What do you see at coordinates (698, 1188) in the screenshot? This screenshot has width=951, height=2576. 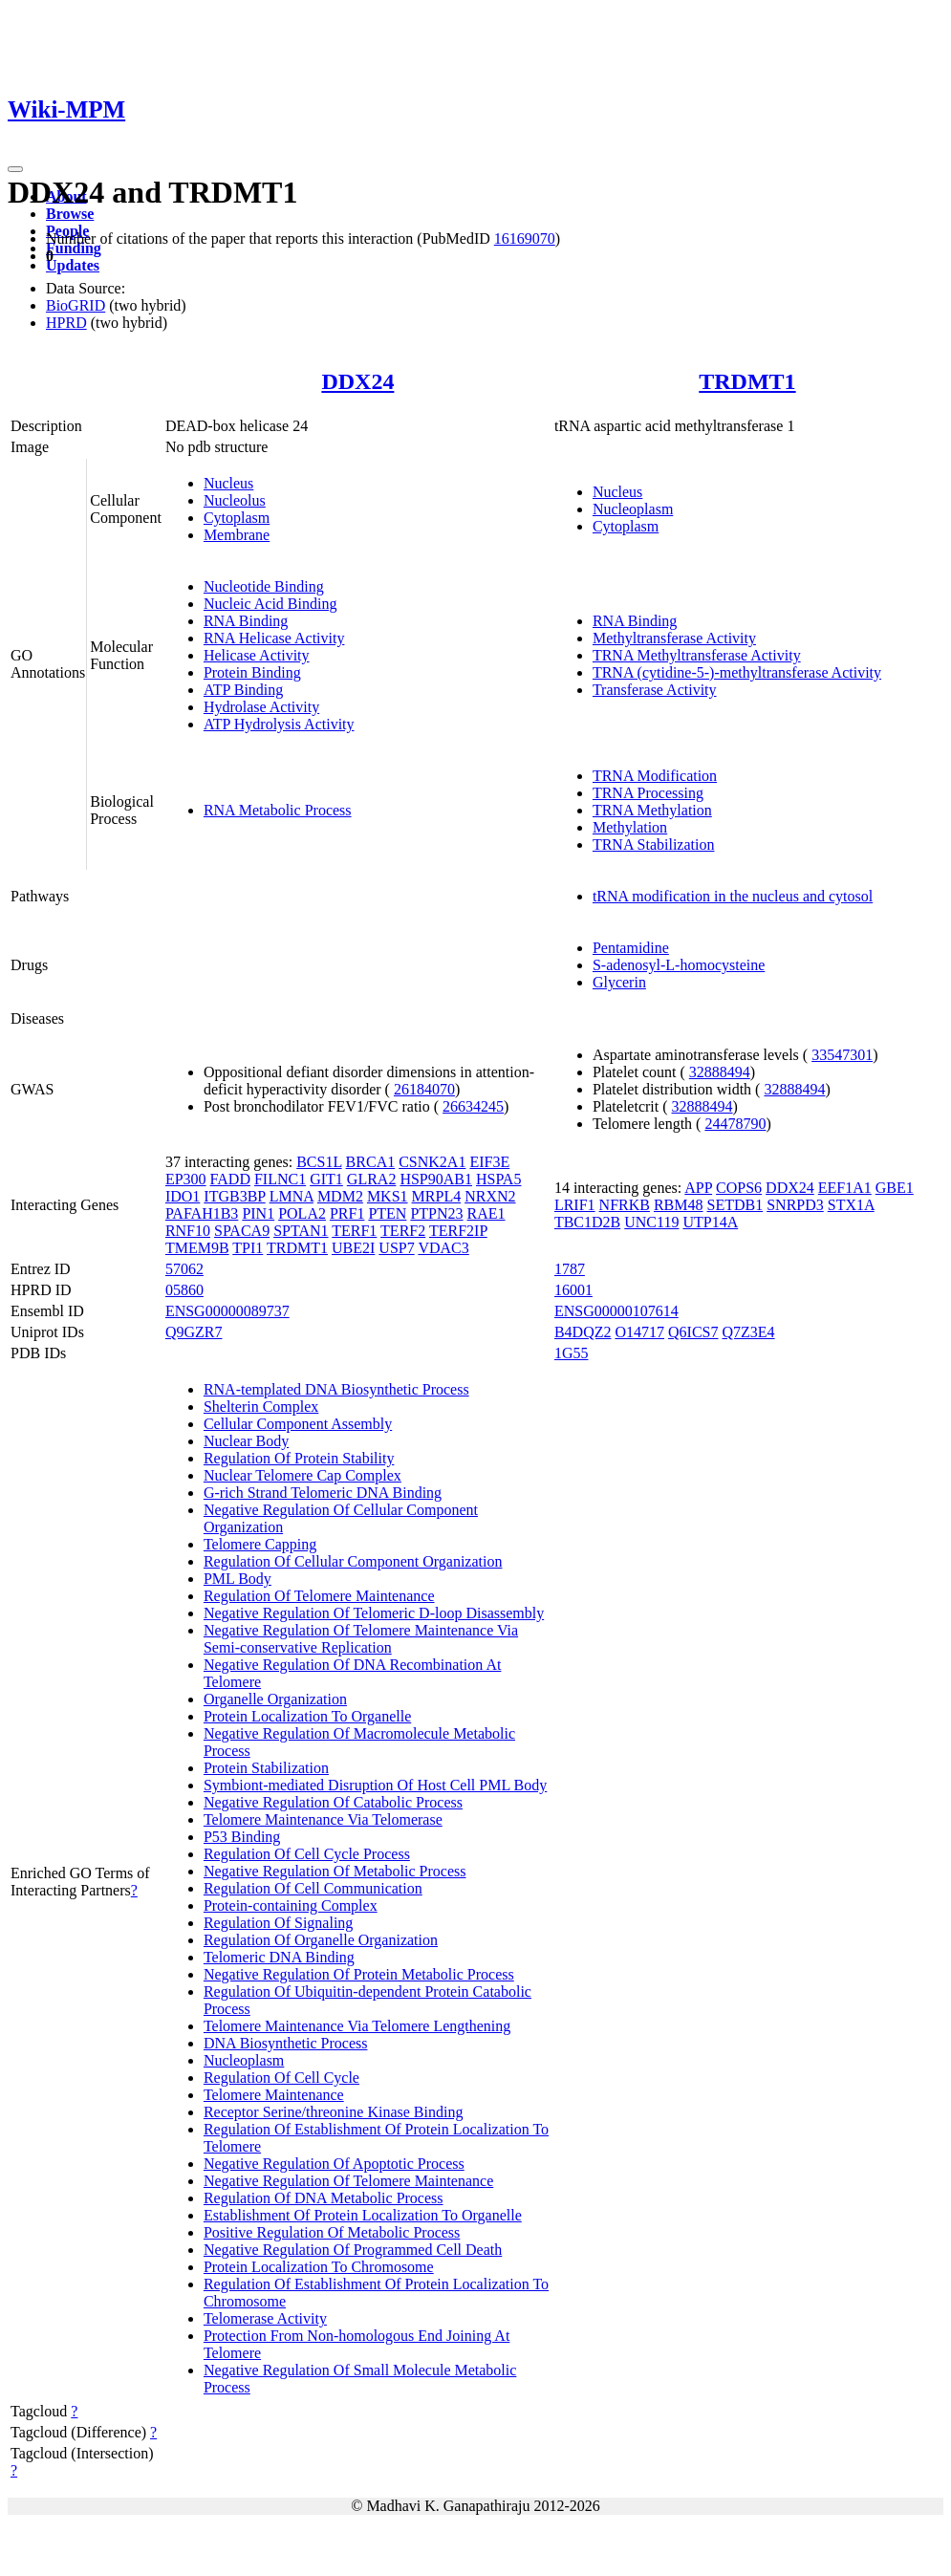 I see `APP` at bounding box center [698, 1188].